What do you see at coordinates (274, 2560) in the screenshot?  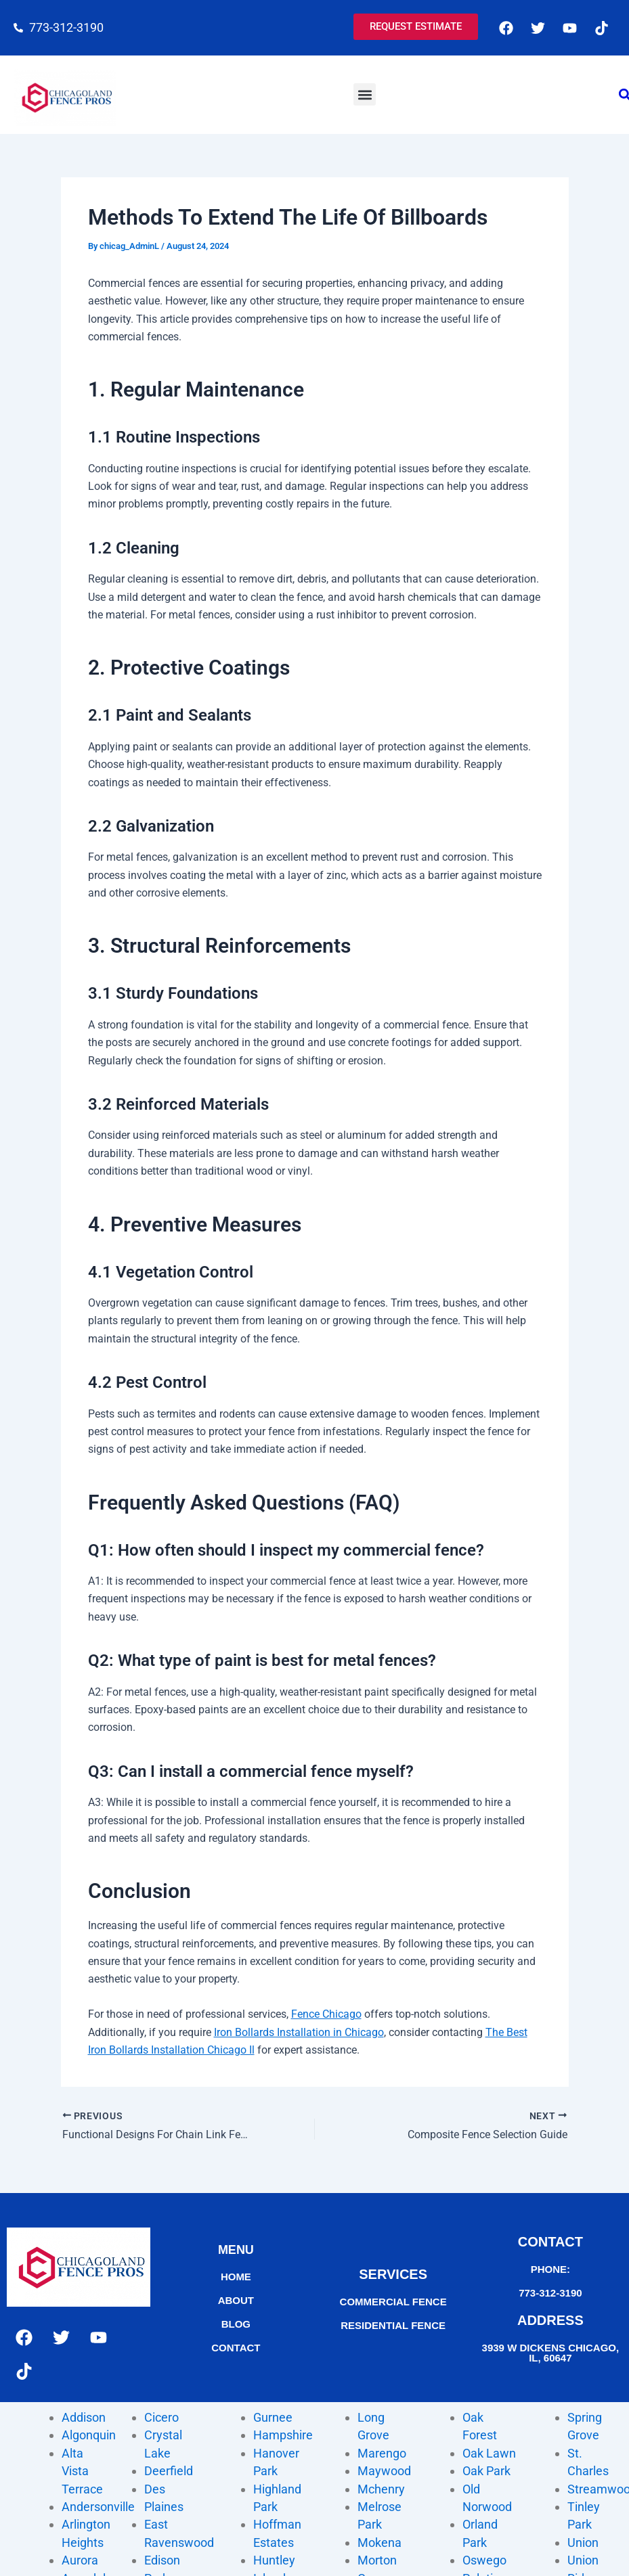 I see `Huntley` at bounding box center [274, 2560].